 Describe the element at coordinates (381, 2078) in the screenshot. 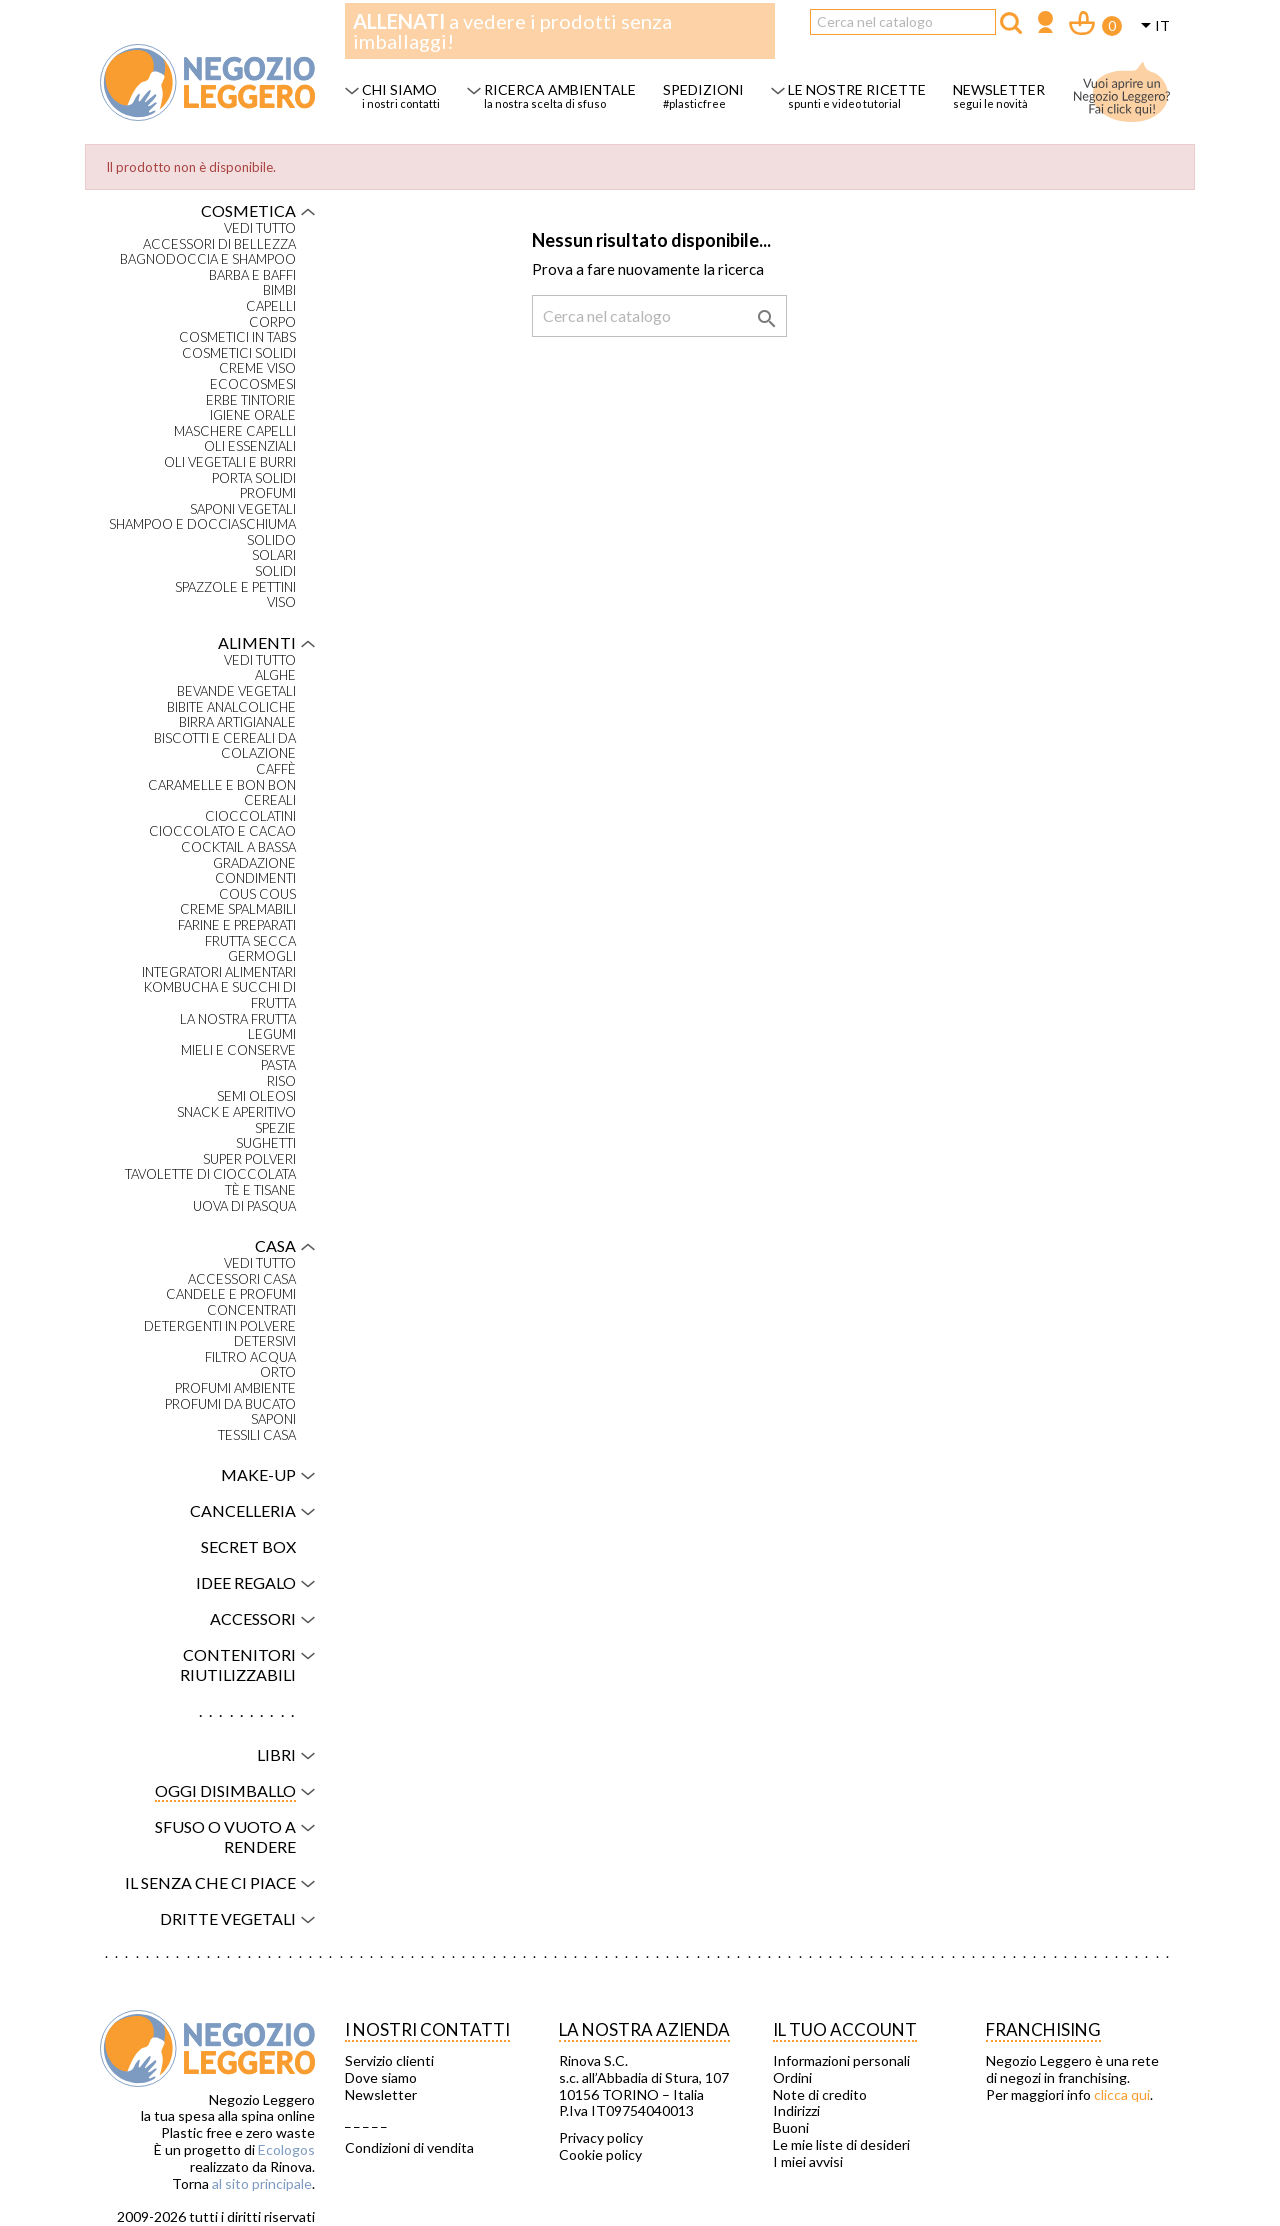

I see `Dove siamo` at that location.